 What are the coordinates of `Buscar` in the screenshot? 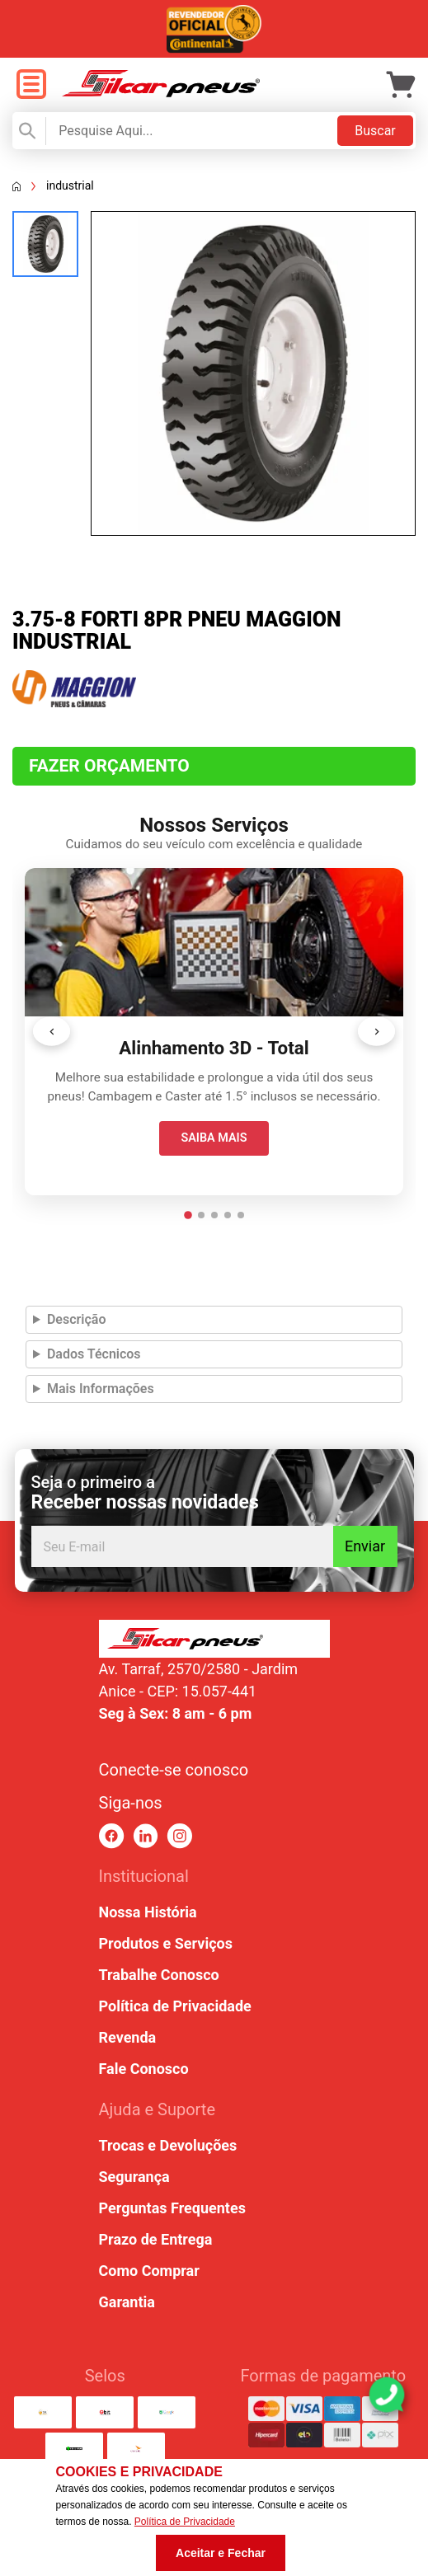 It's located at (375, 130).